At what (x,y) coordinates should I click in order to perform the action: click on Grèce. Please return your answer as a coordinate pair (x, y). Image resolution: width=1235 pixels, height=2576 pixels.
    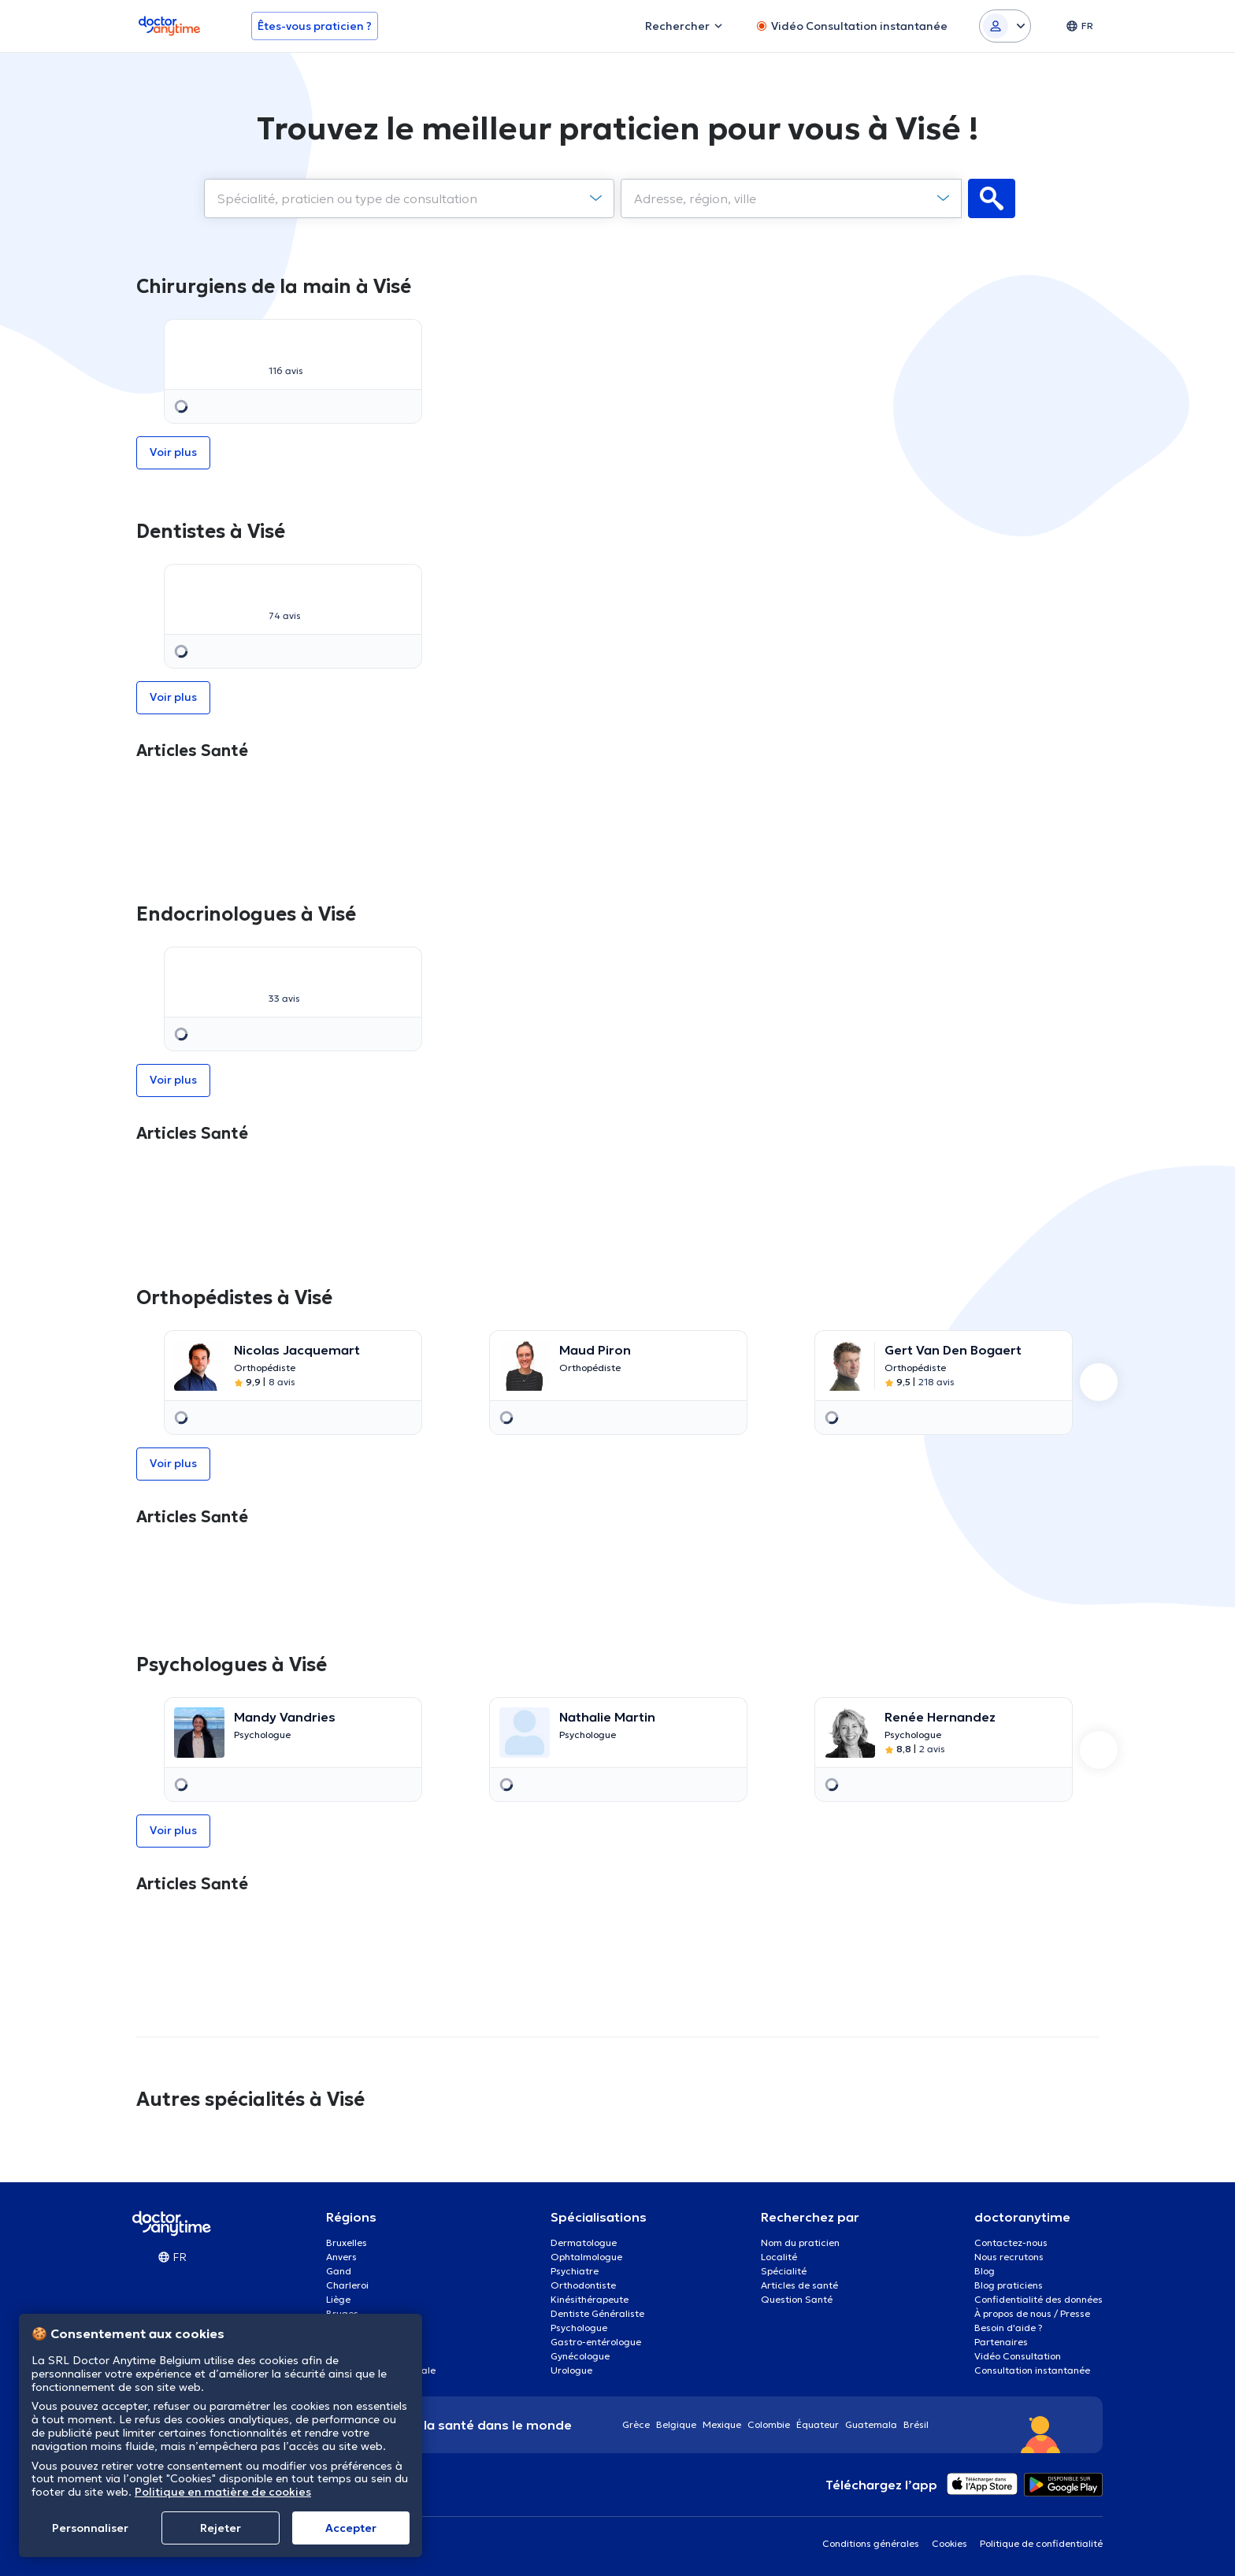
    Looking at the image, I should click on (636, 2424).